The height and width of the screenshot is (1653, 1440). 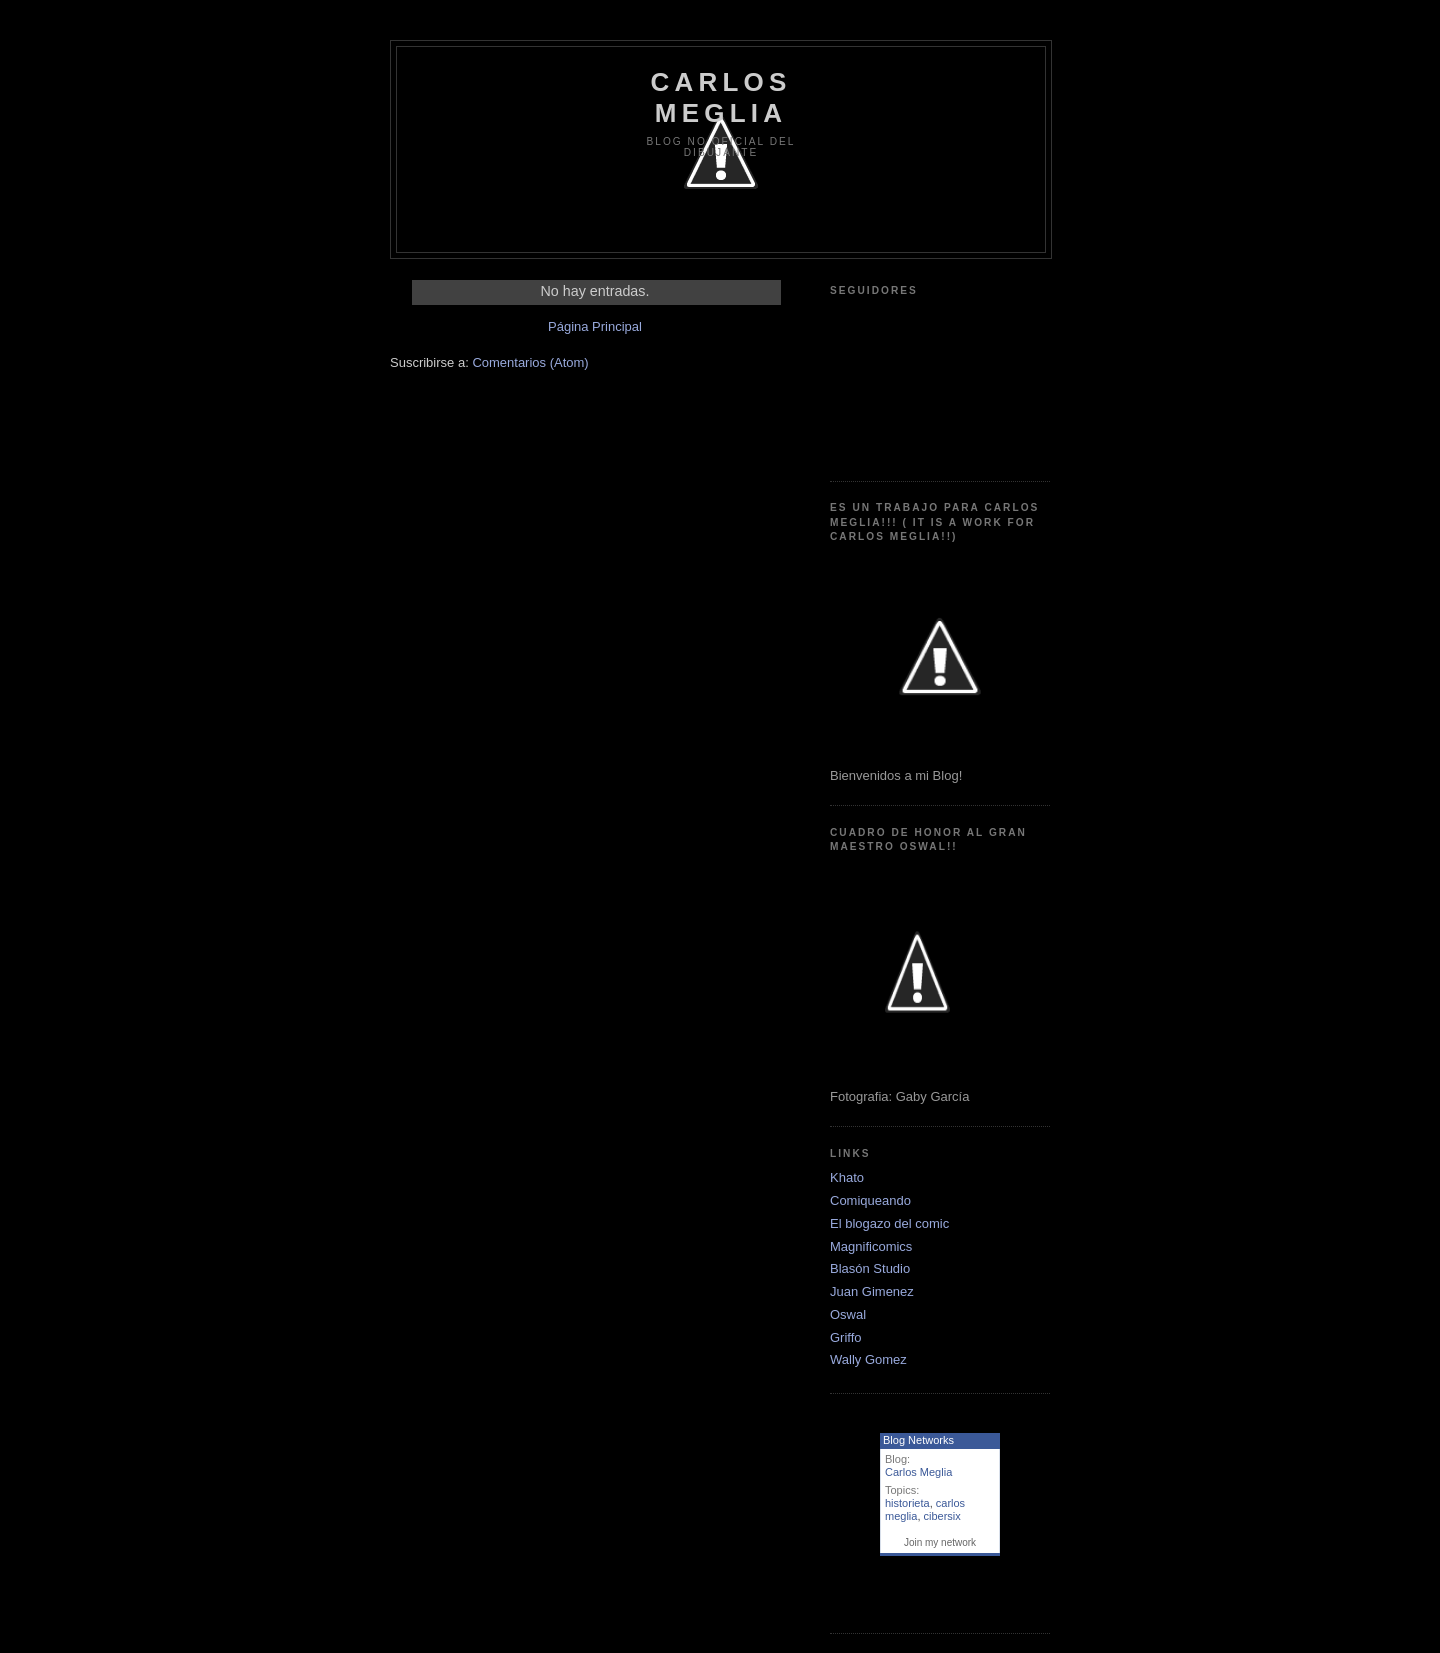 I want to click on historieta, so click(x=907, y=1503).